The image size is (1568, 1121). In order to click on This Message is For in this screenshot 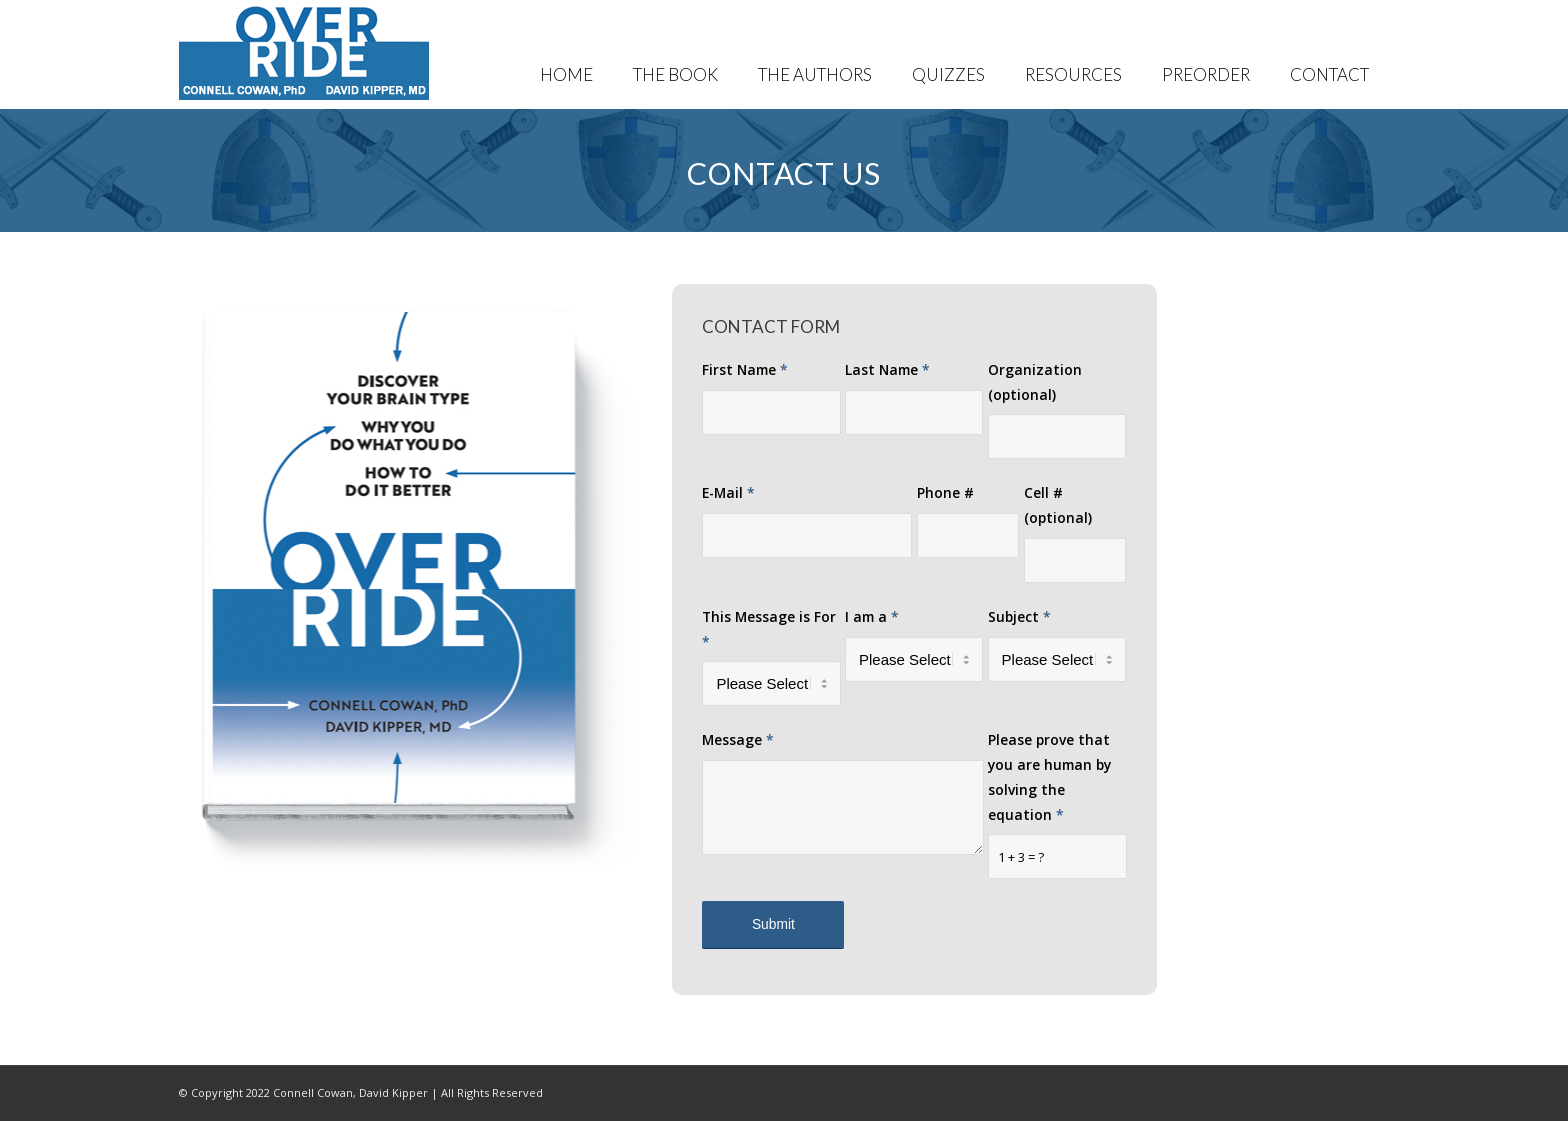, I will do `click(769, 629)`.